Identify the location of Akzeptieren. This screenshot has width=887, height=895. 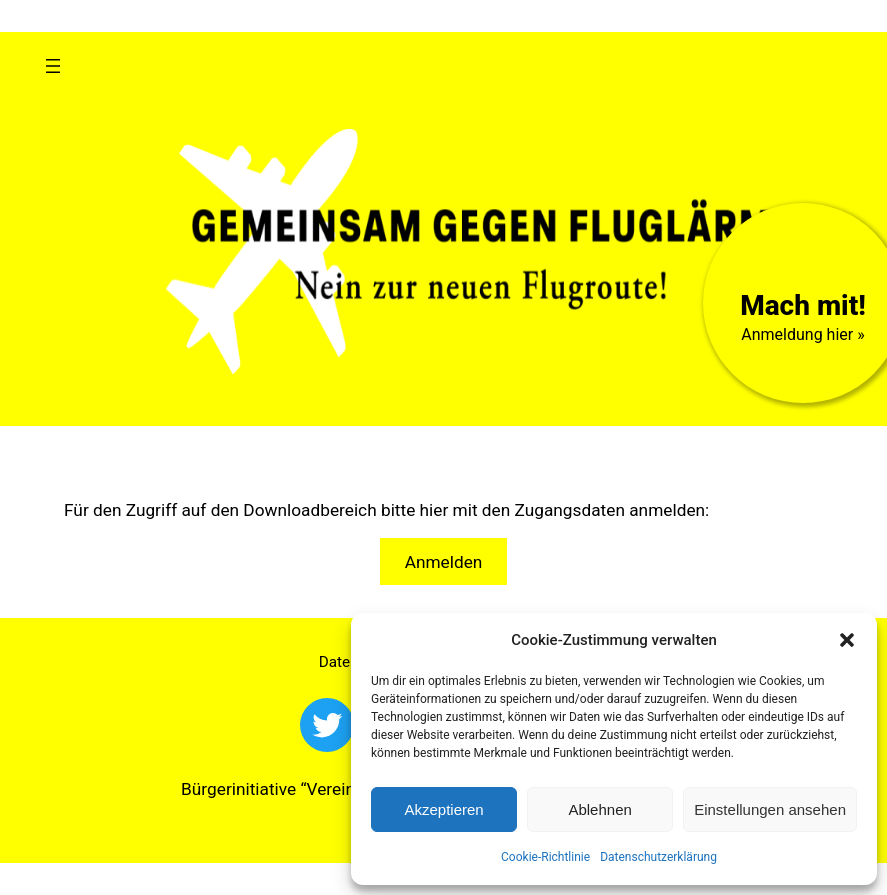
(443, 809).